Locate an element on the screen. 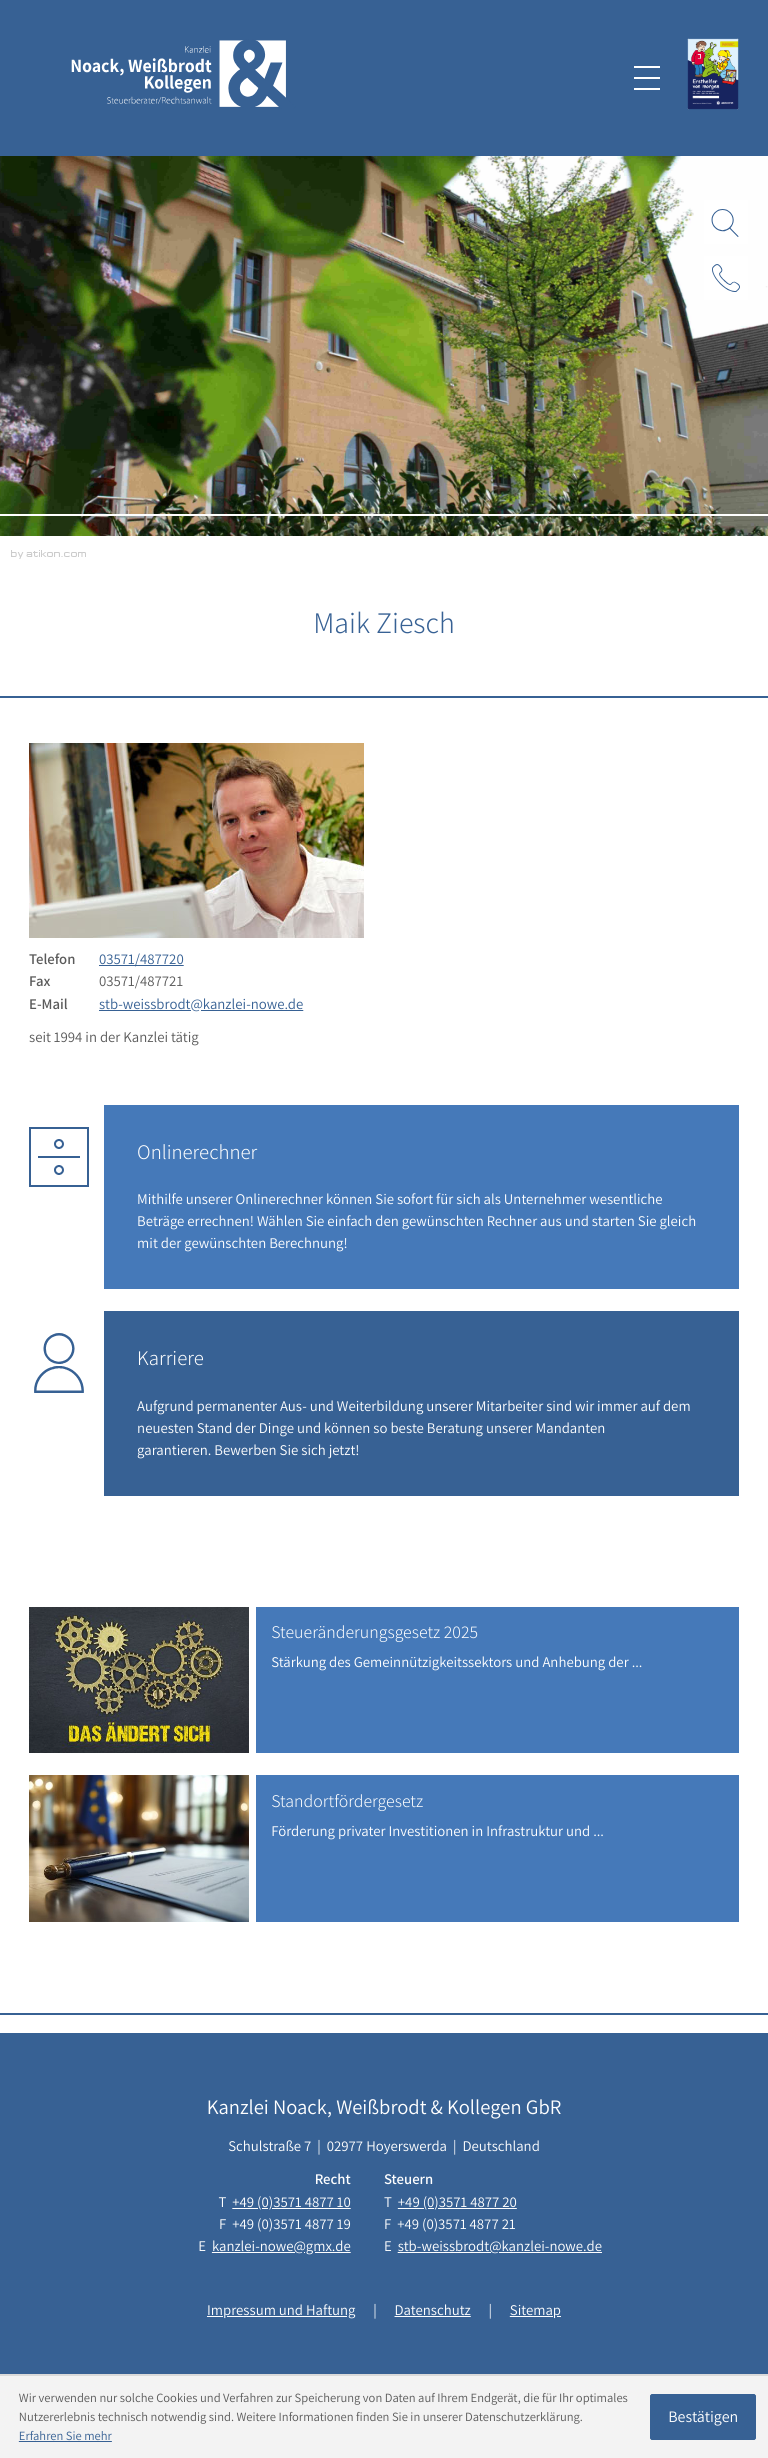 The height and width of the screenshot is (2458, 768). [Erfahren Sie mehr: Onlinerechner] is located at coordinates (421, 1197).